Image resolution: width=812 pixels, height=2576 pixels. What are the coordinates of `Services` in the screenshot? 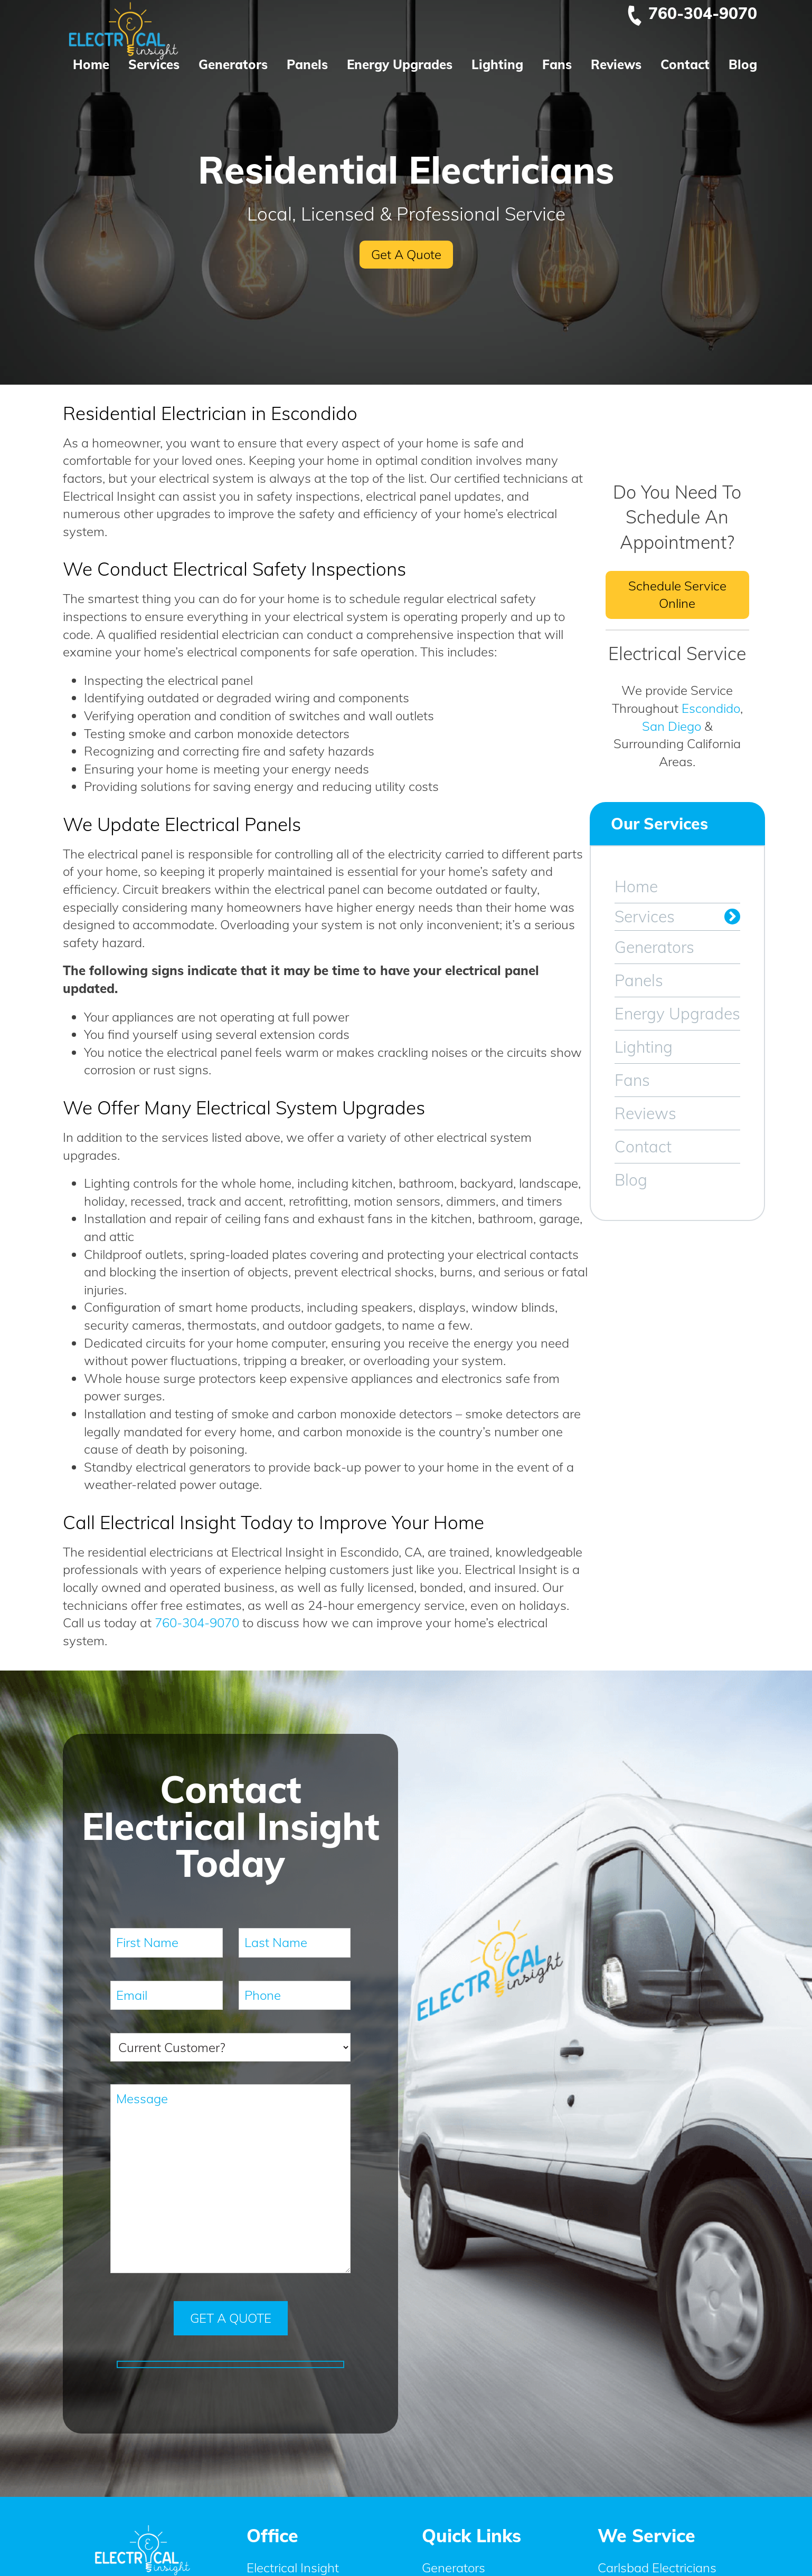 It's located at (154, 64).